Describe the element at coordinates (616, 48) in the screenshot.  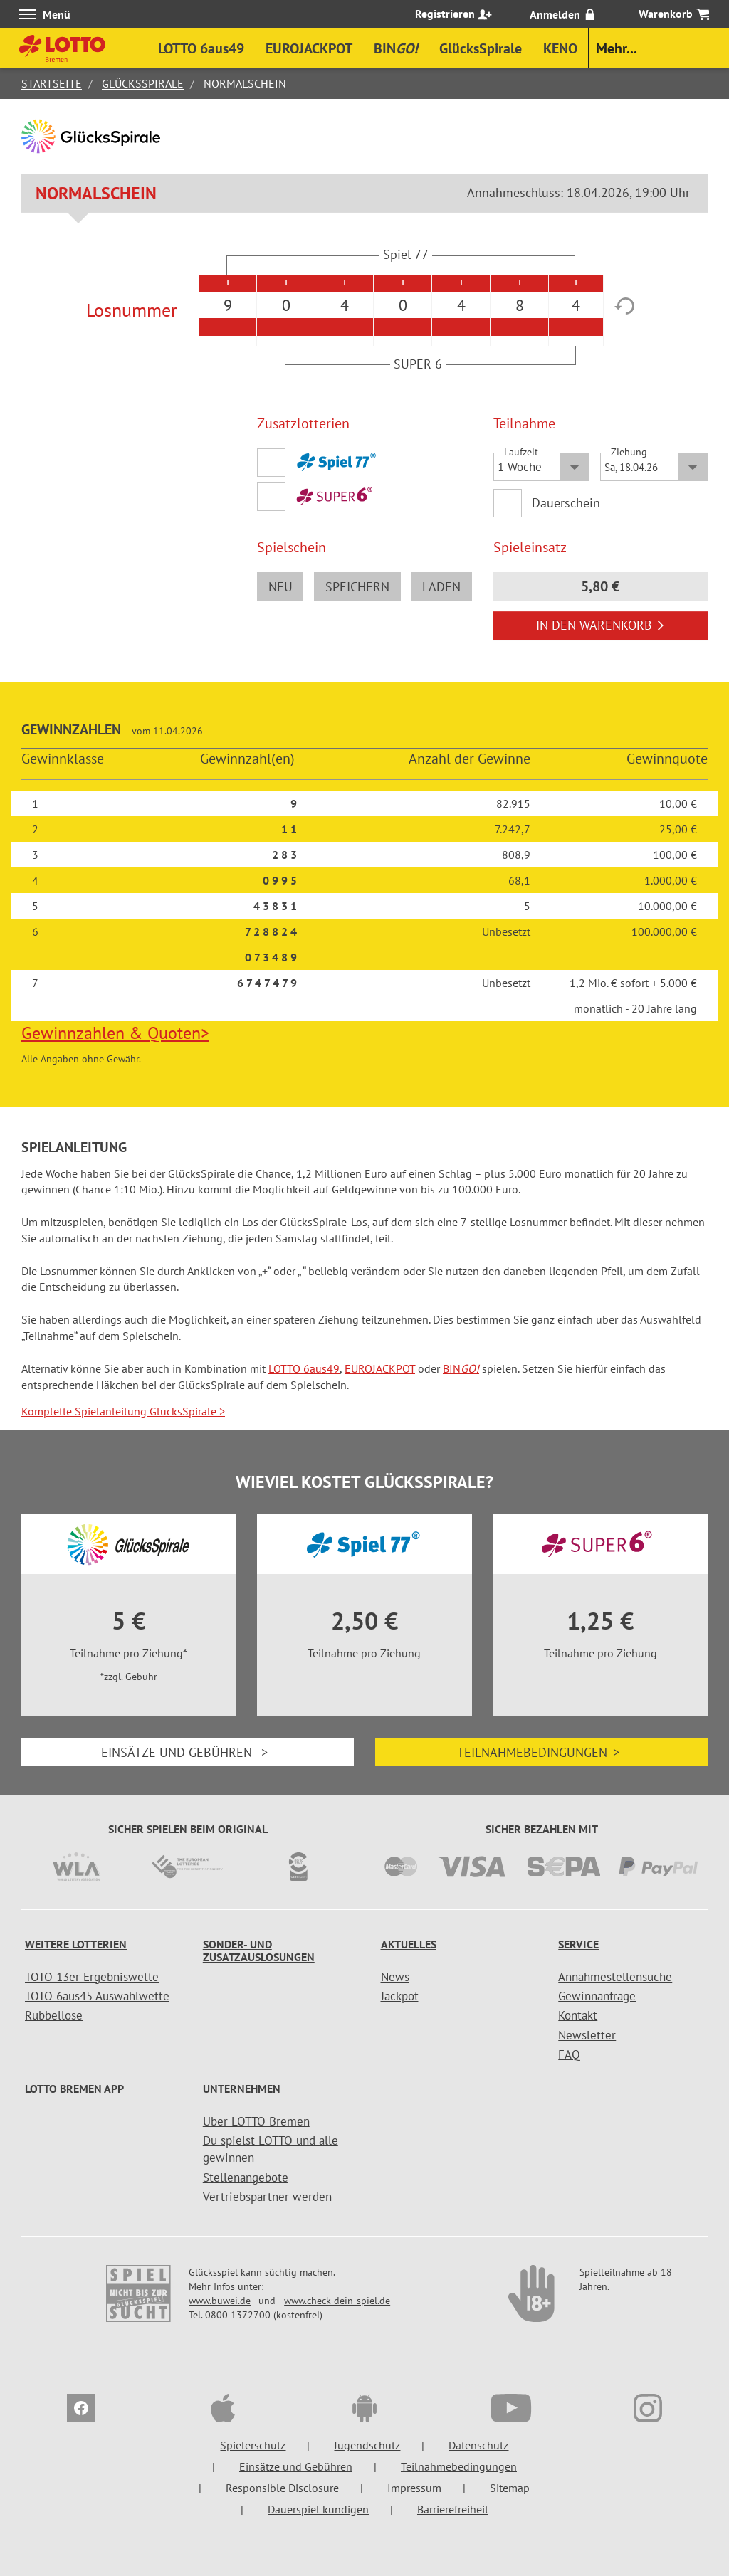
I see `Mehr...` at that location.